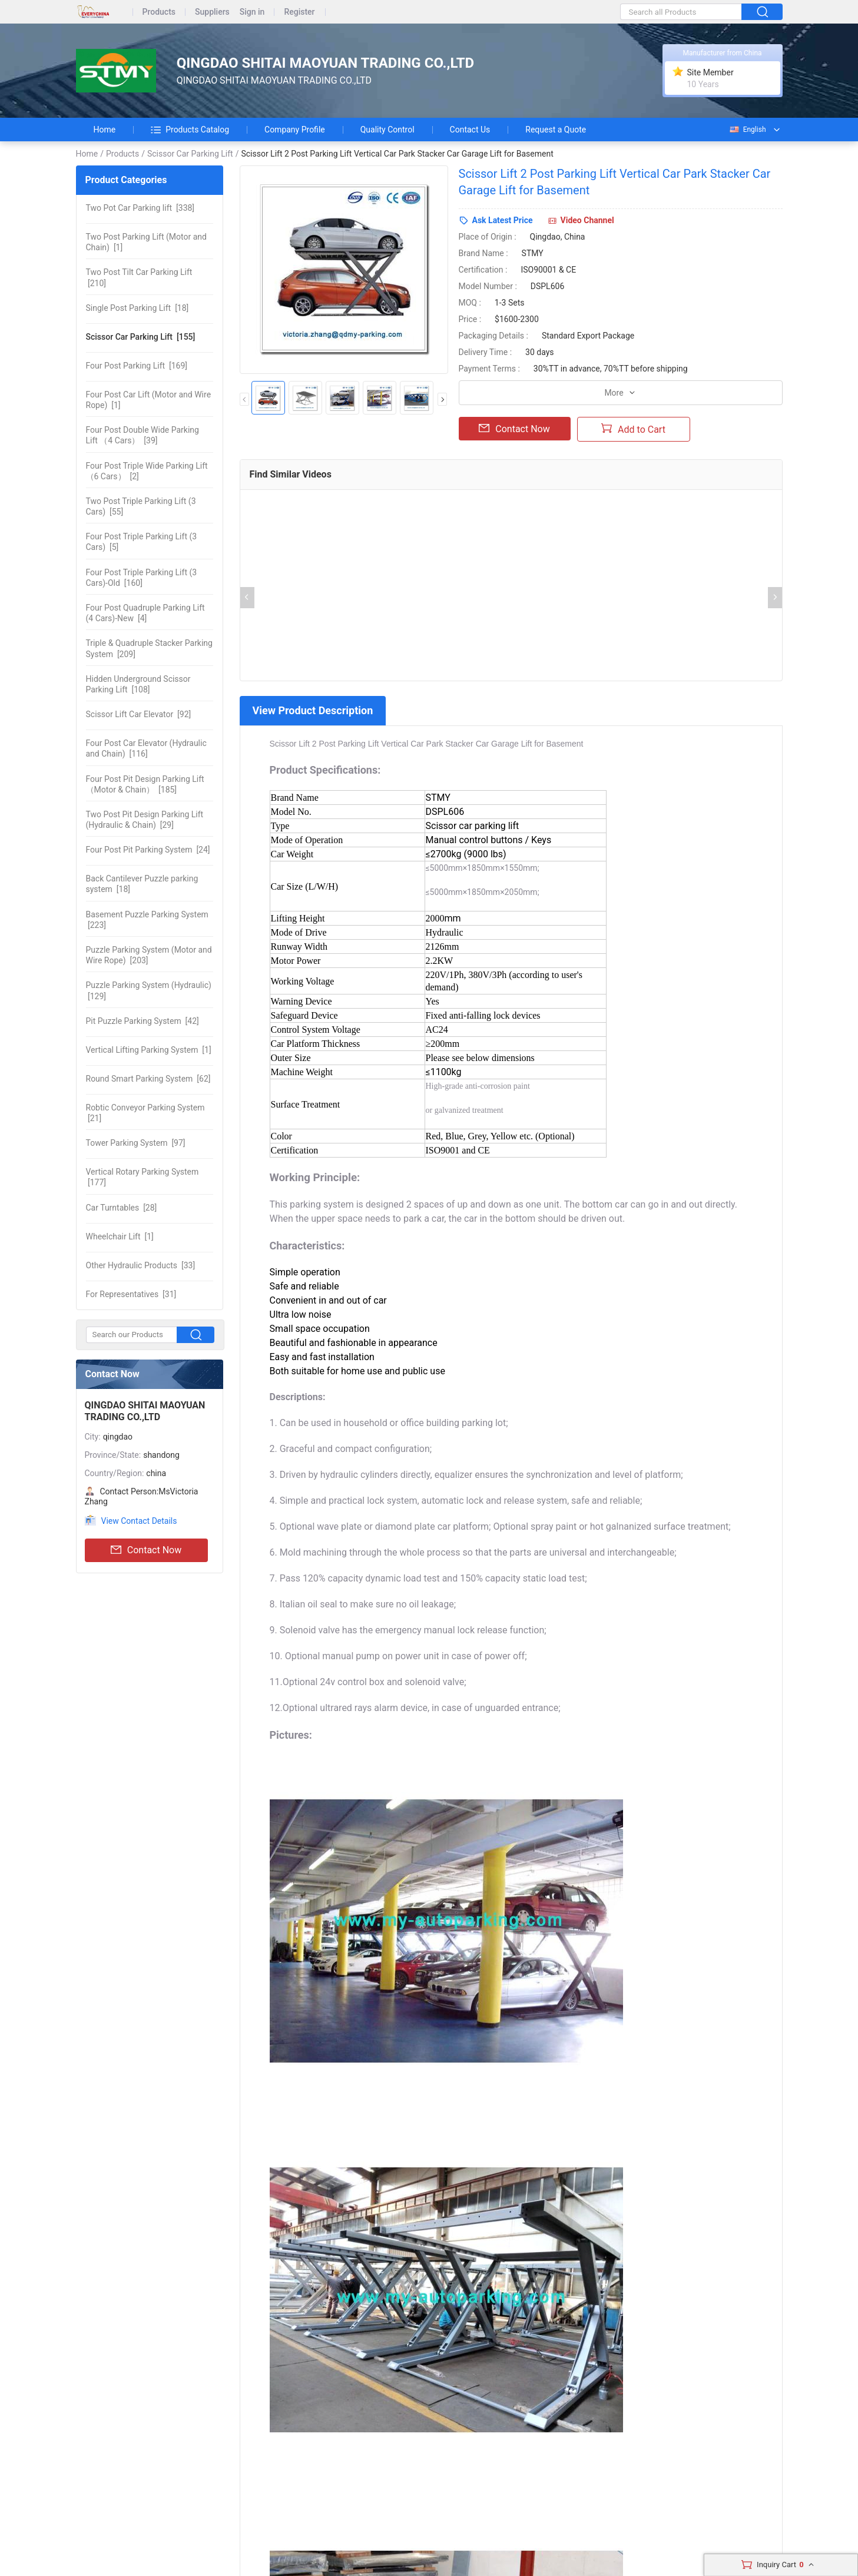 This screenshot has width=858, height=2576. I want to click on [177], so click(142, 1177).